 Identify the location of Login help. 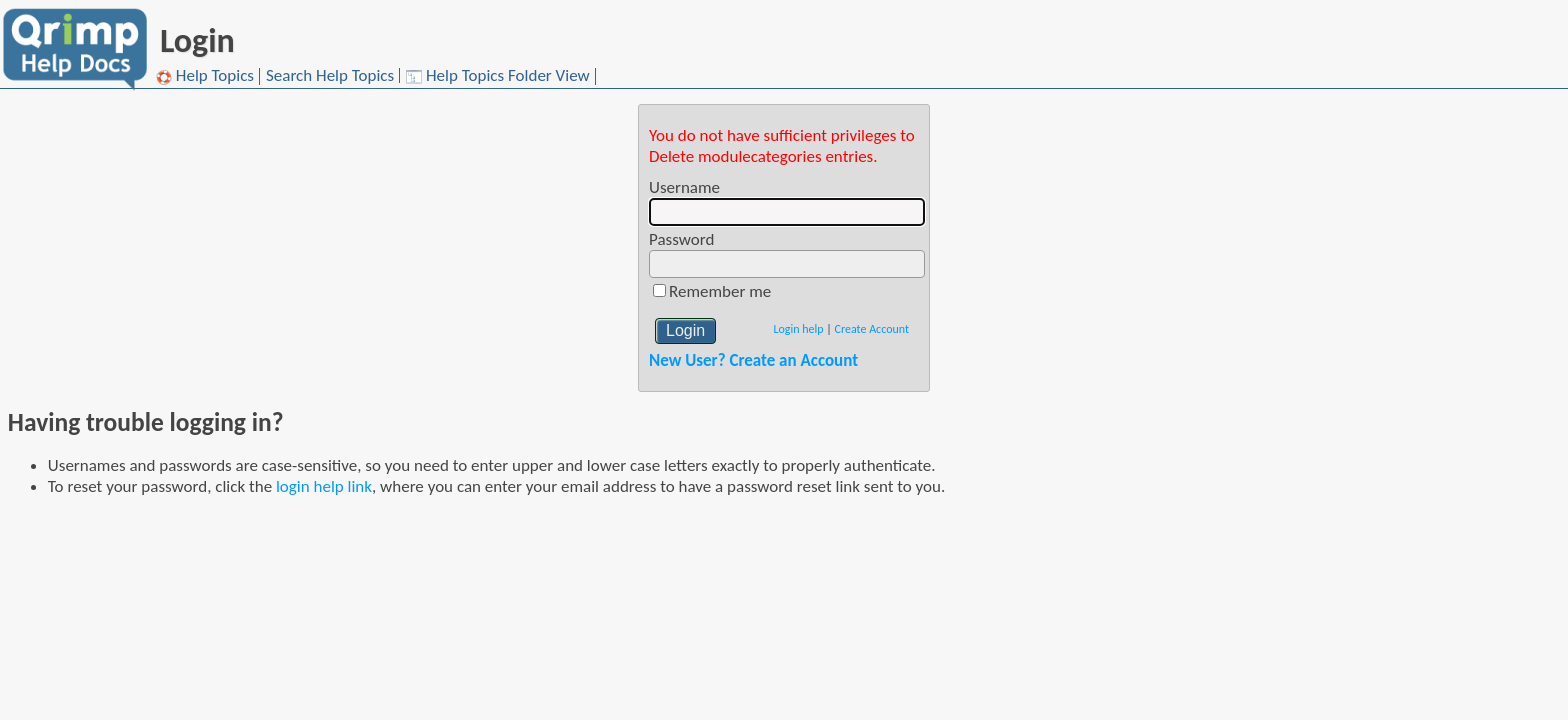
(798, 329).